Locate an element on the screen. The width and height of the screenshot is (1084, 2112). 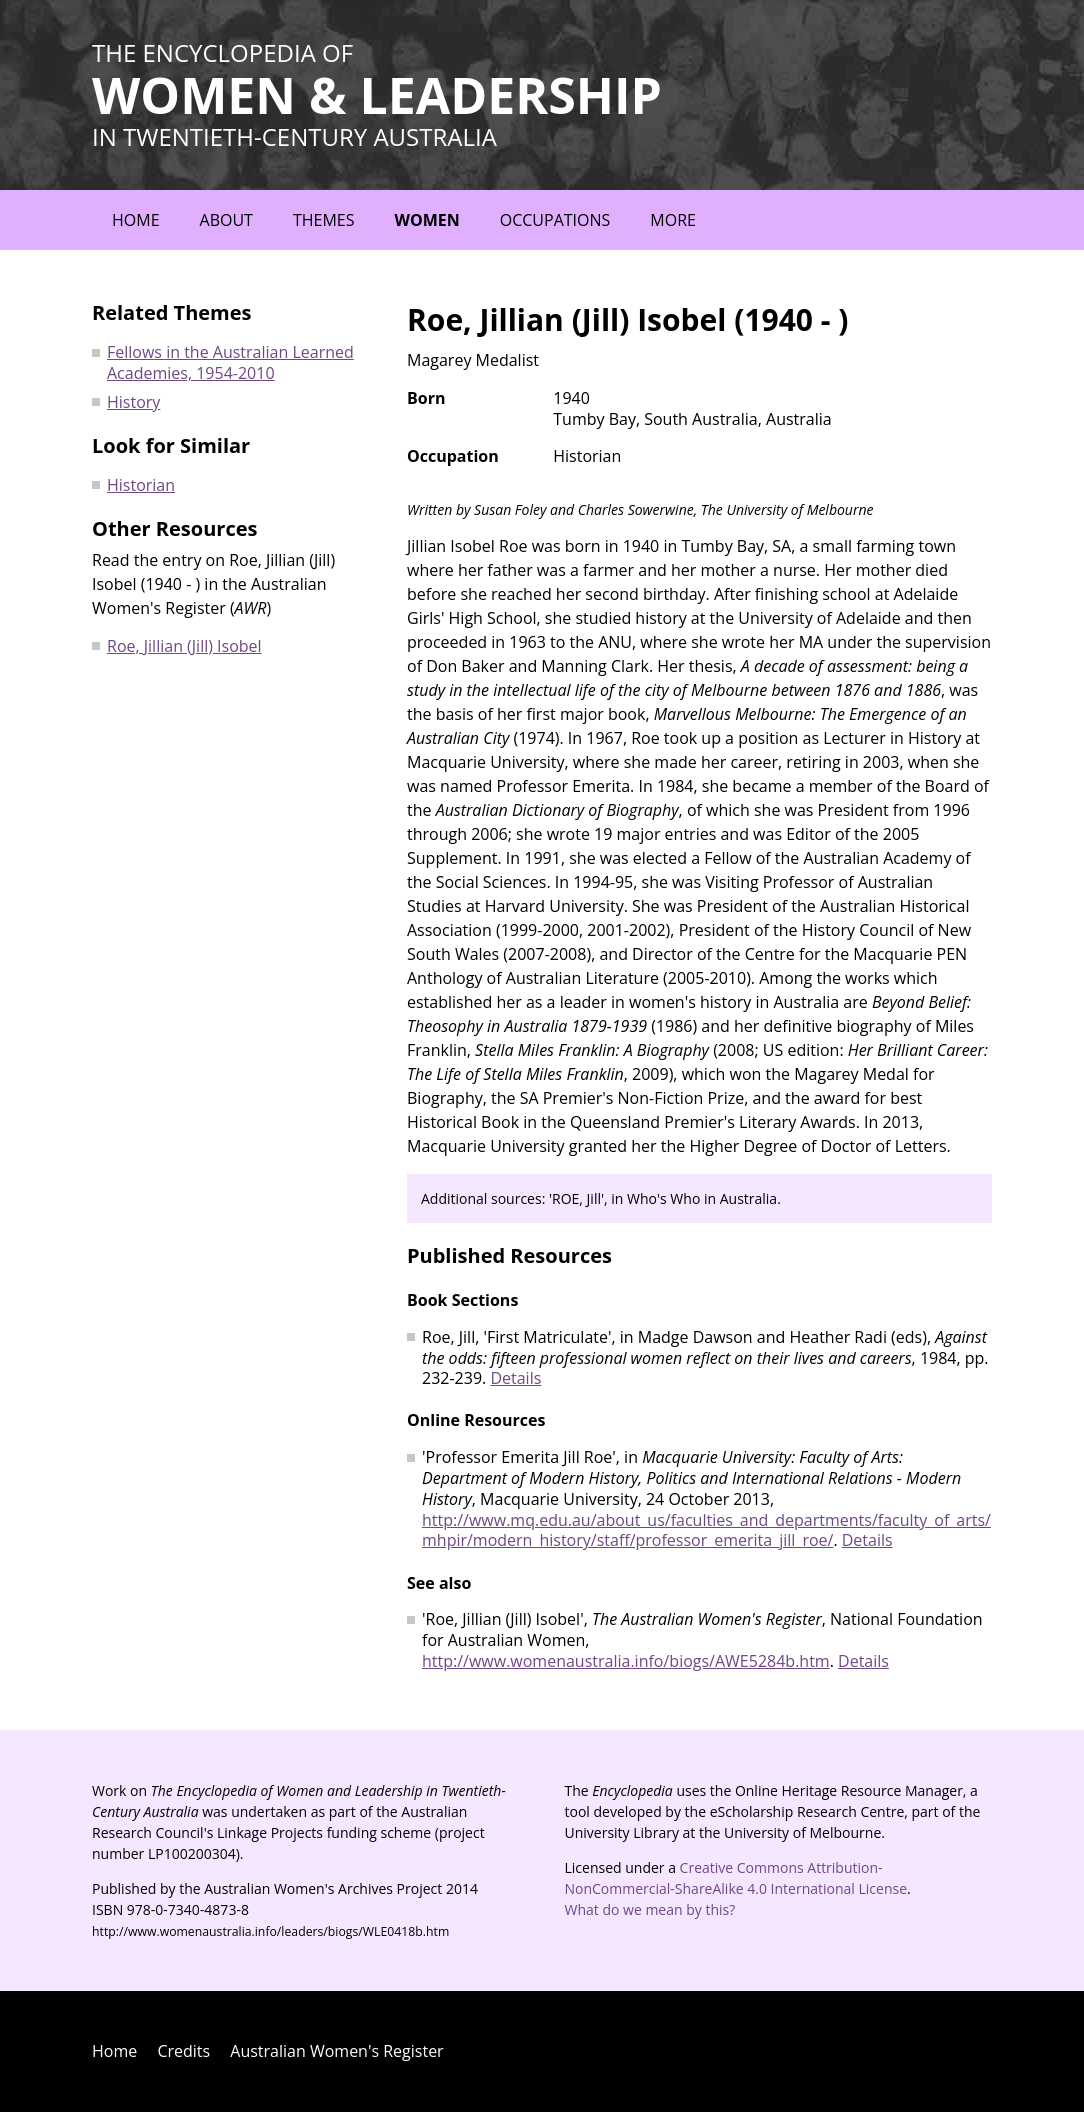
Roe, Jillian (Jill) Isobel is located at coordinates (184, 646).